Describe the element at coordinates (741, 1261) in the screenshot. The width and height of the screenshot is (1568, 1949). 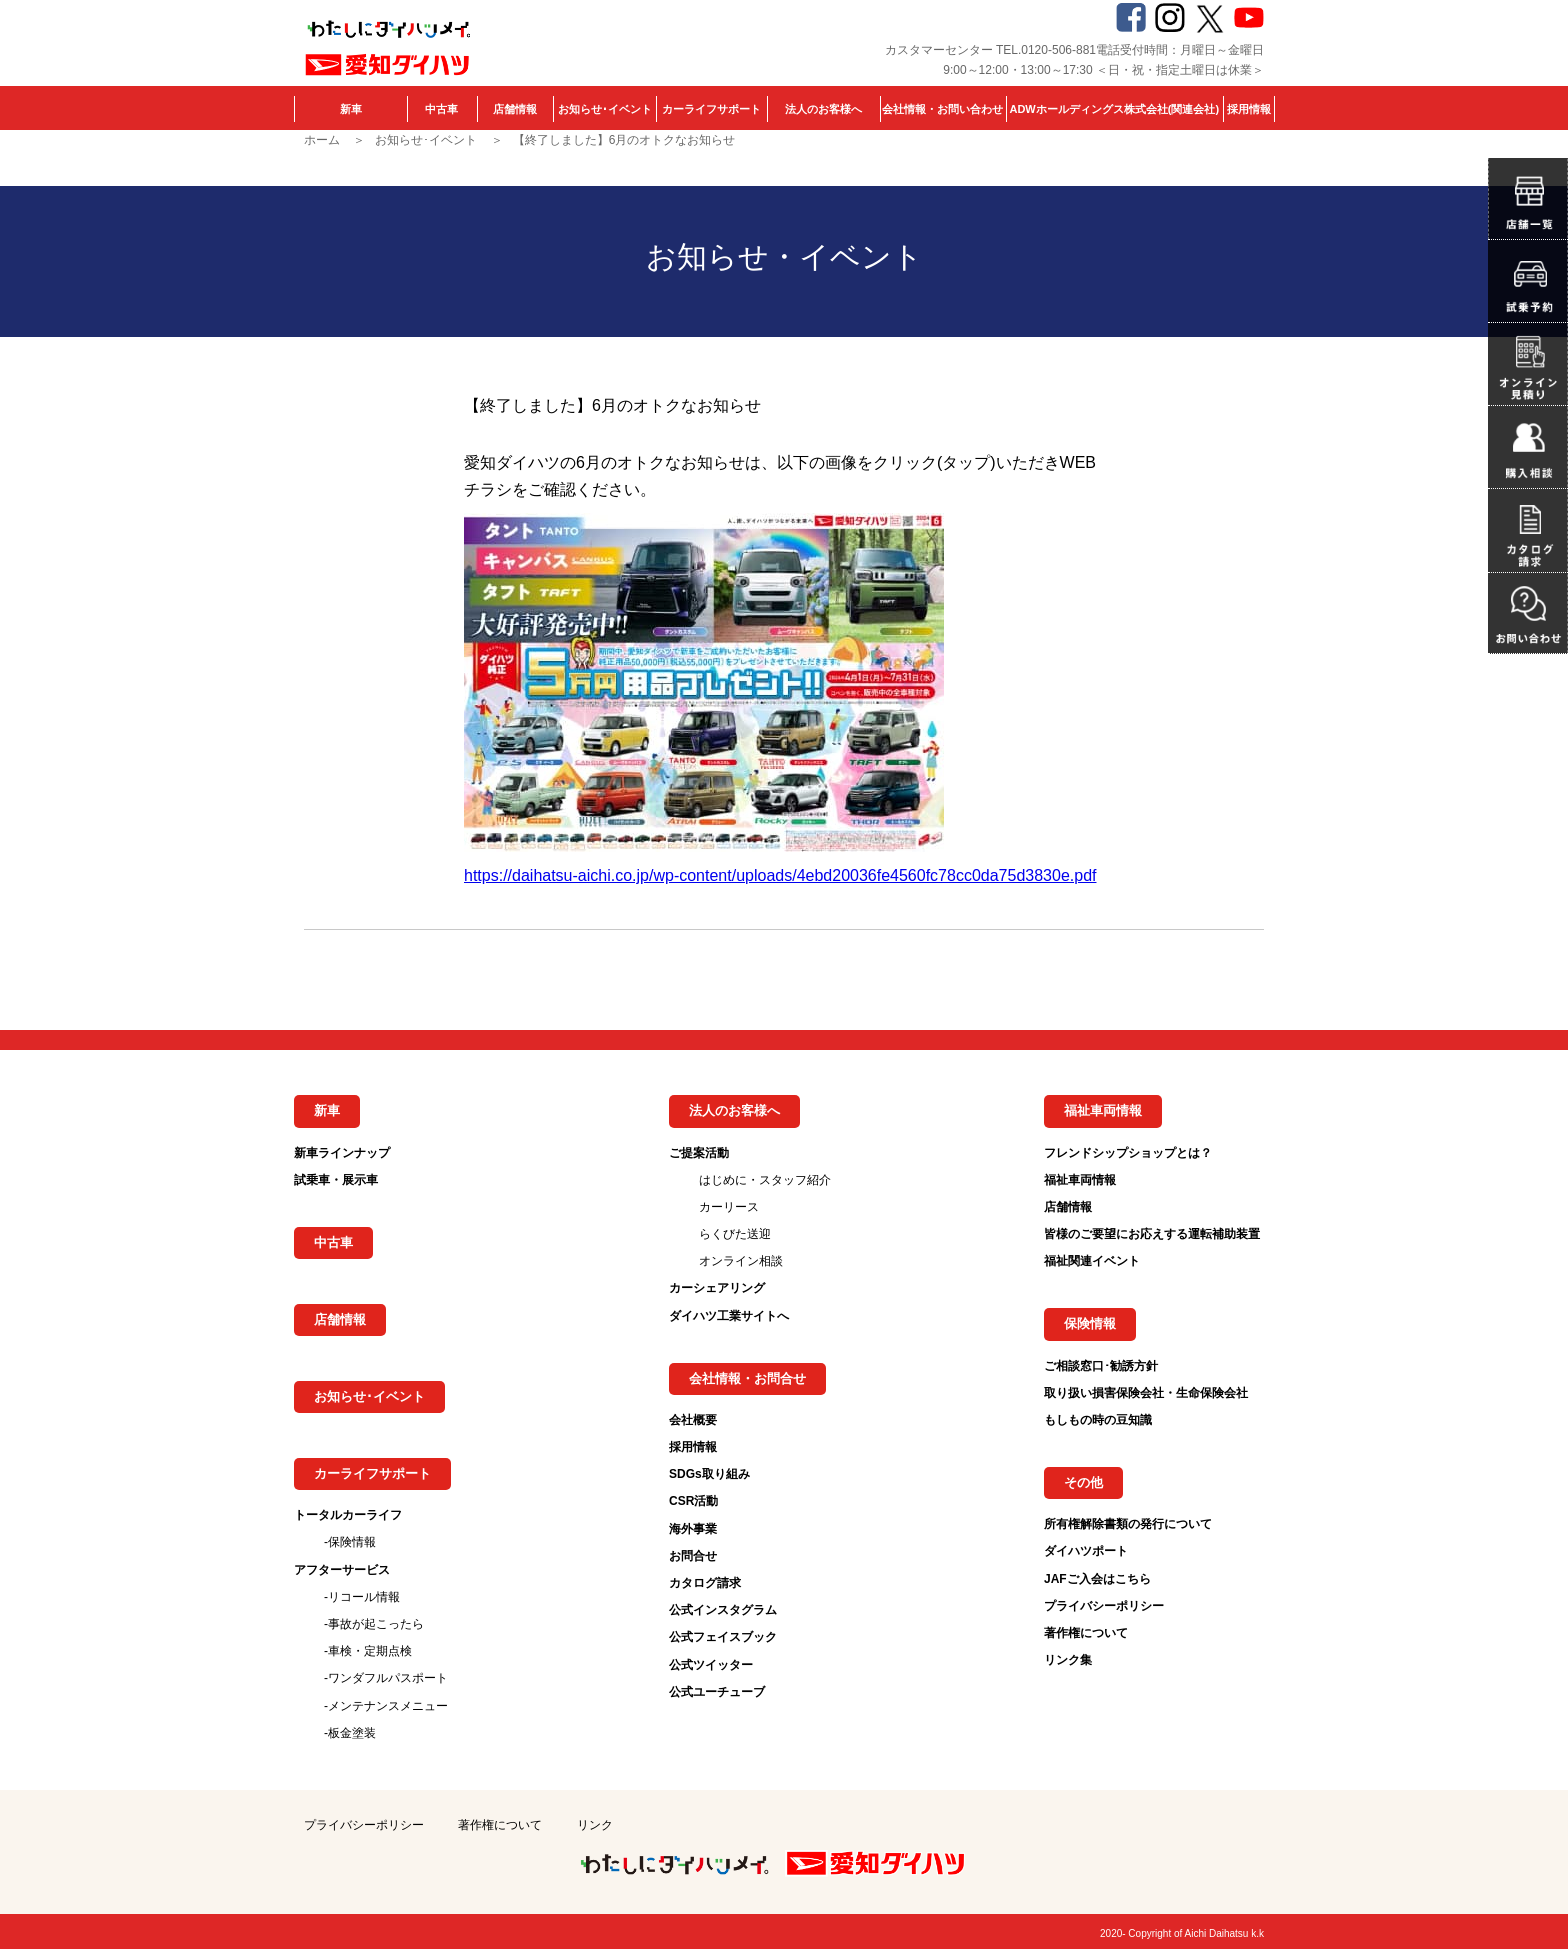
I see `オンライン相談` at that location.